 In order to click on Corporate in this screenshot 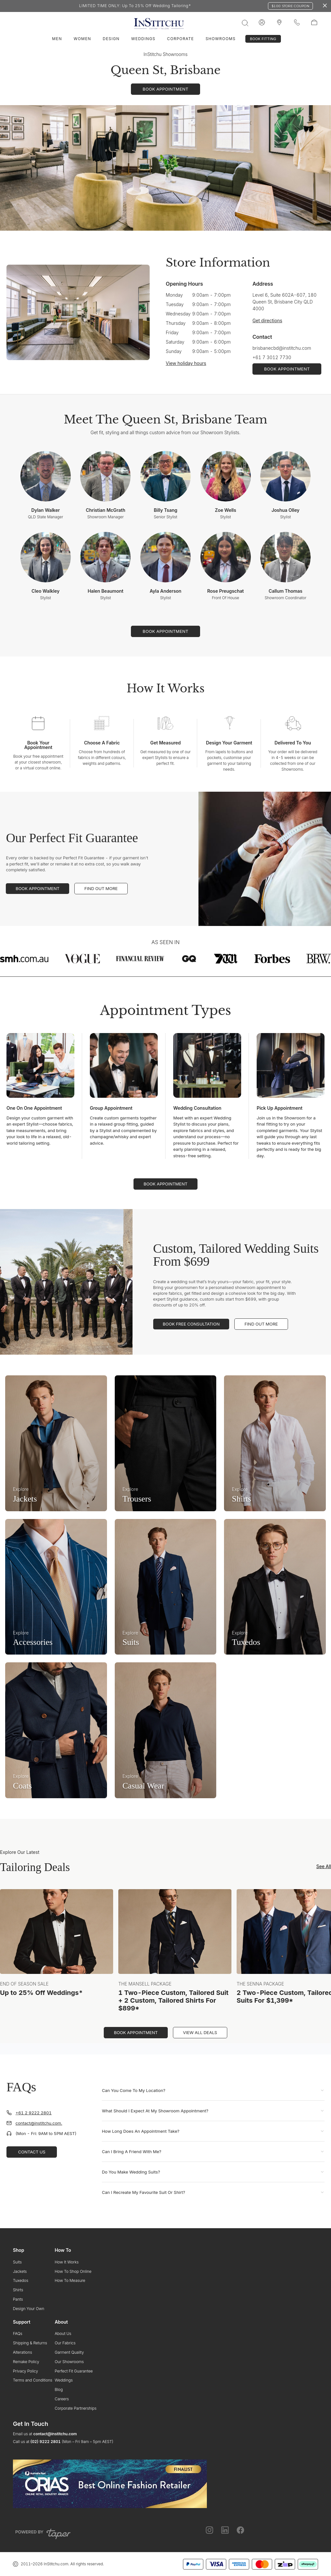, I will do `click(180, 38)`.